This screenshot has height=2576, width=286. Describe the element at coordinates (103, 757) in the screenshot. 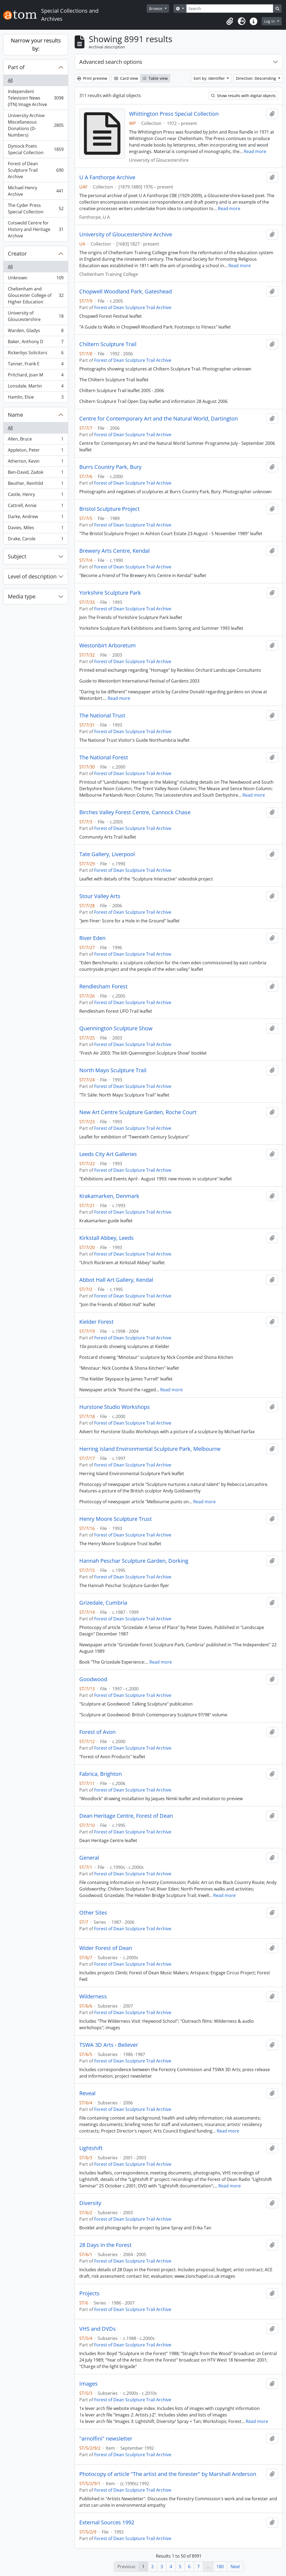

I see `The National Forest` at that location.